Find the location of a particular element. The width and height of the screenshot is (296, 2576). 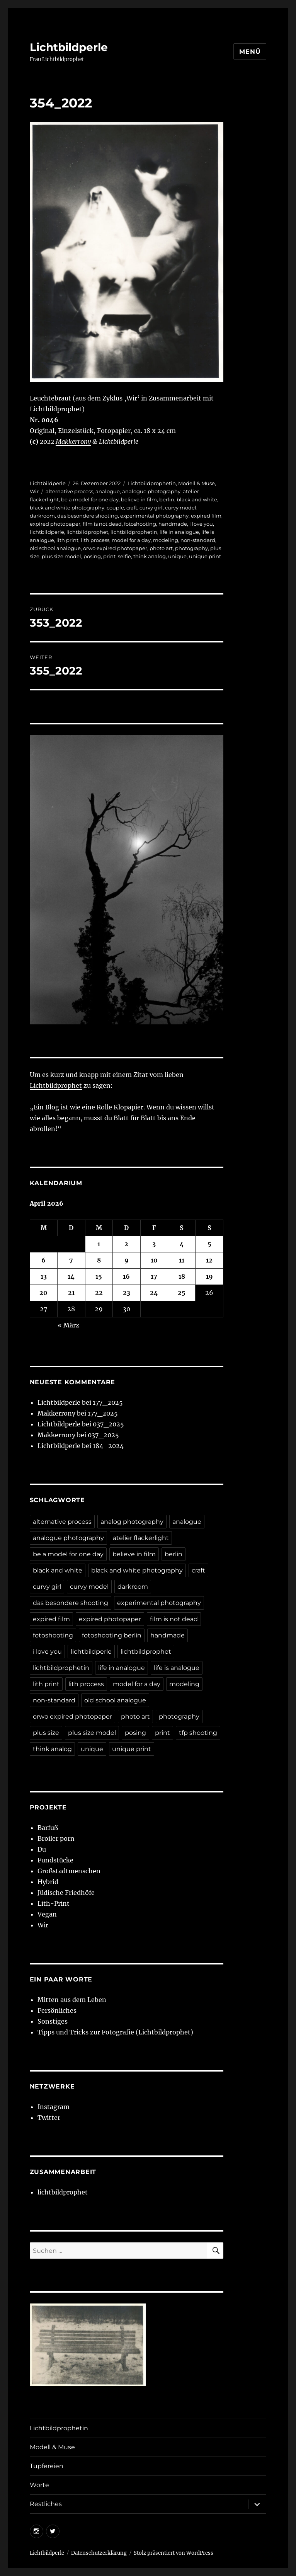

Jüdische Friedhöfe is located at coordinates (66, 1892).